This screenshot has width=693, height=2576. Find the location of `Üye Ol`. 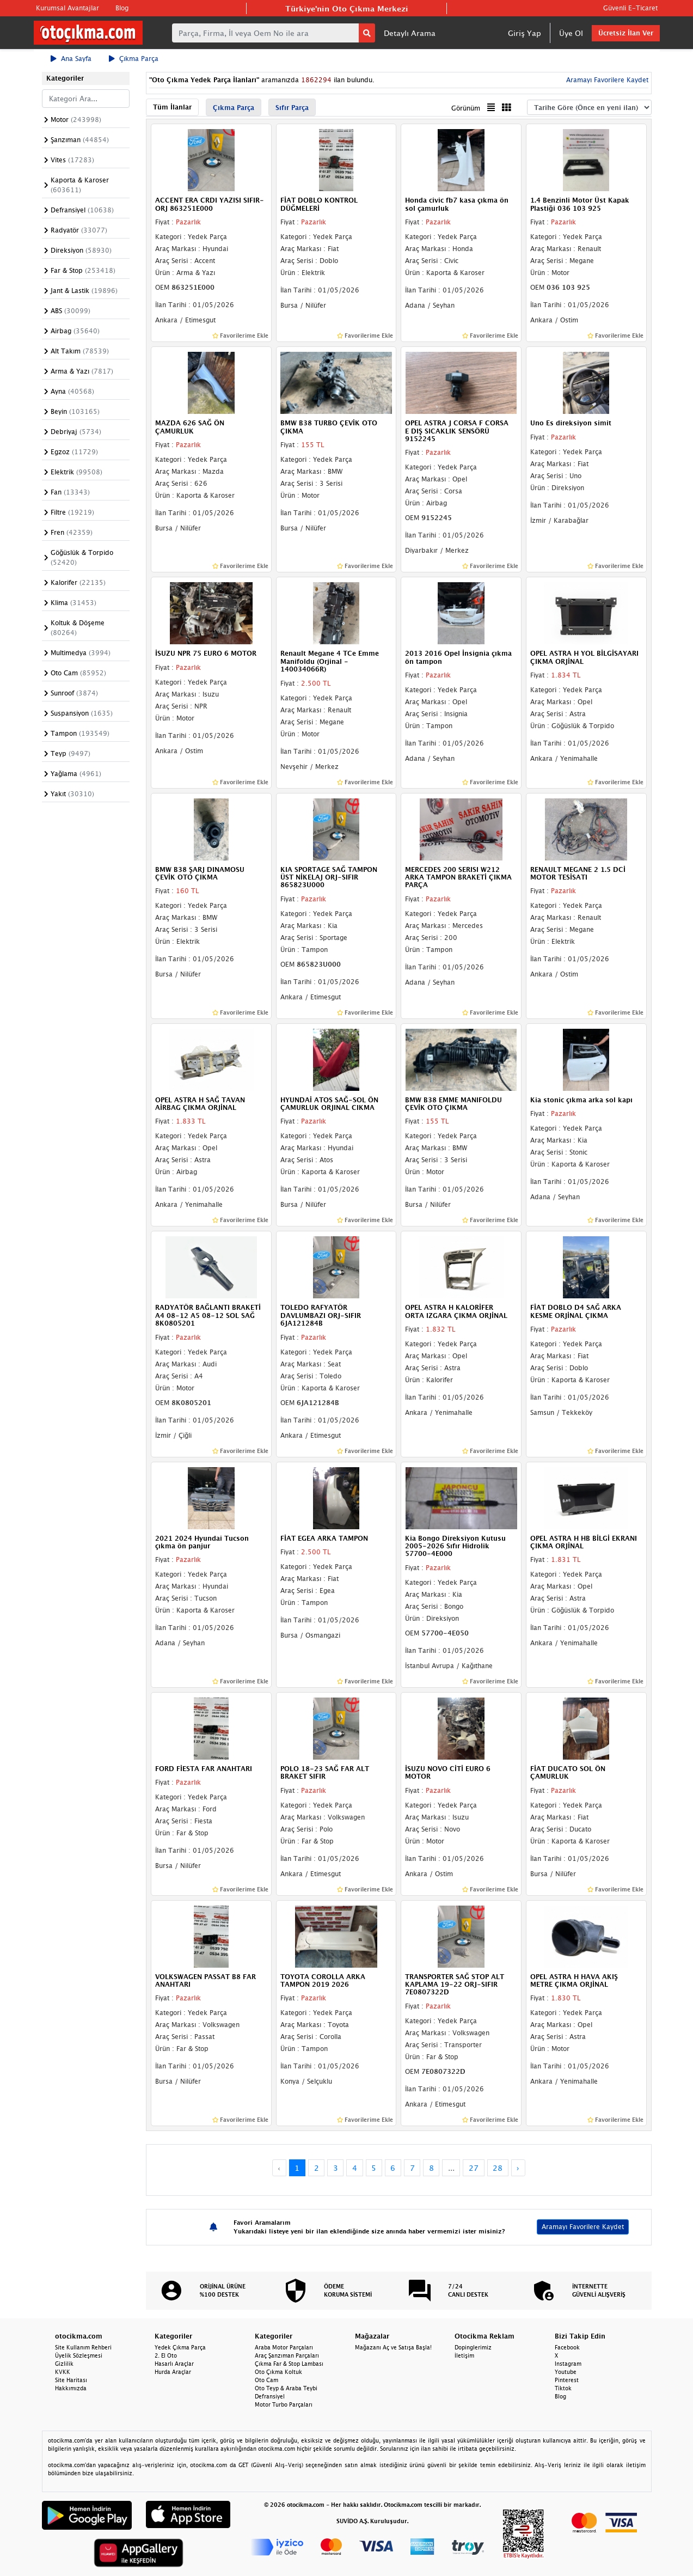

Üye Ol is located at coordinates (571, 33).